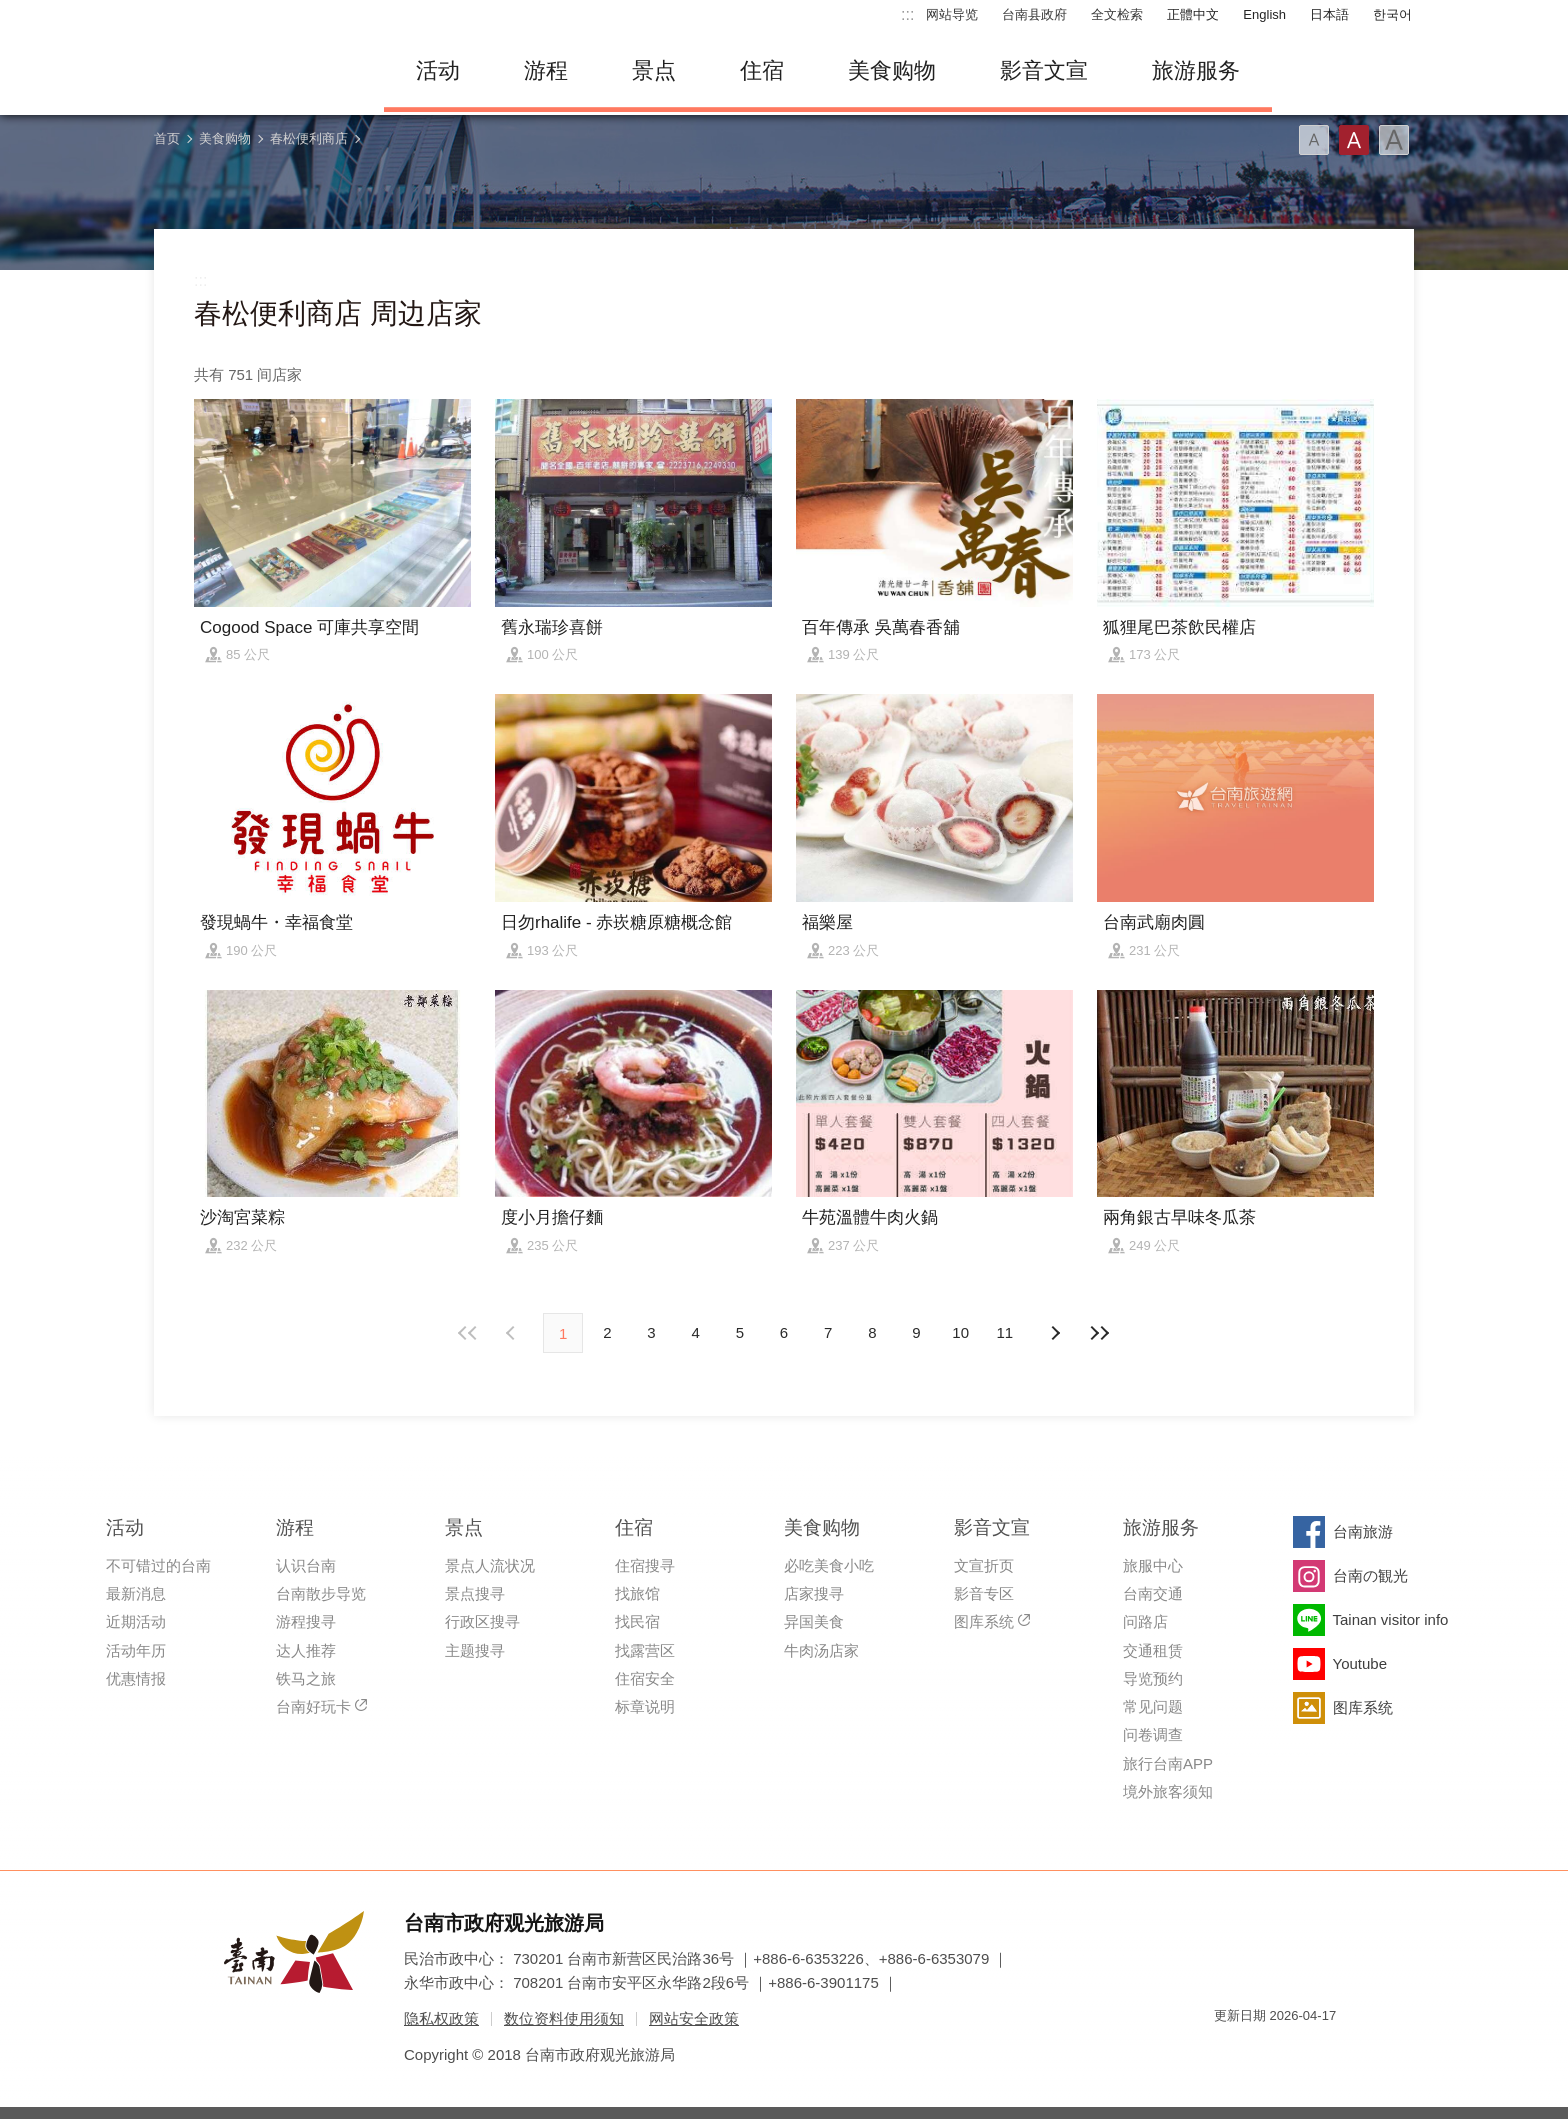  I want to click on 认识台南, so click(306, 1565).